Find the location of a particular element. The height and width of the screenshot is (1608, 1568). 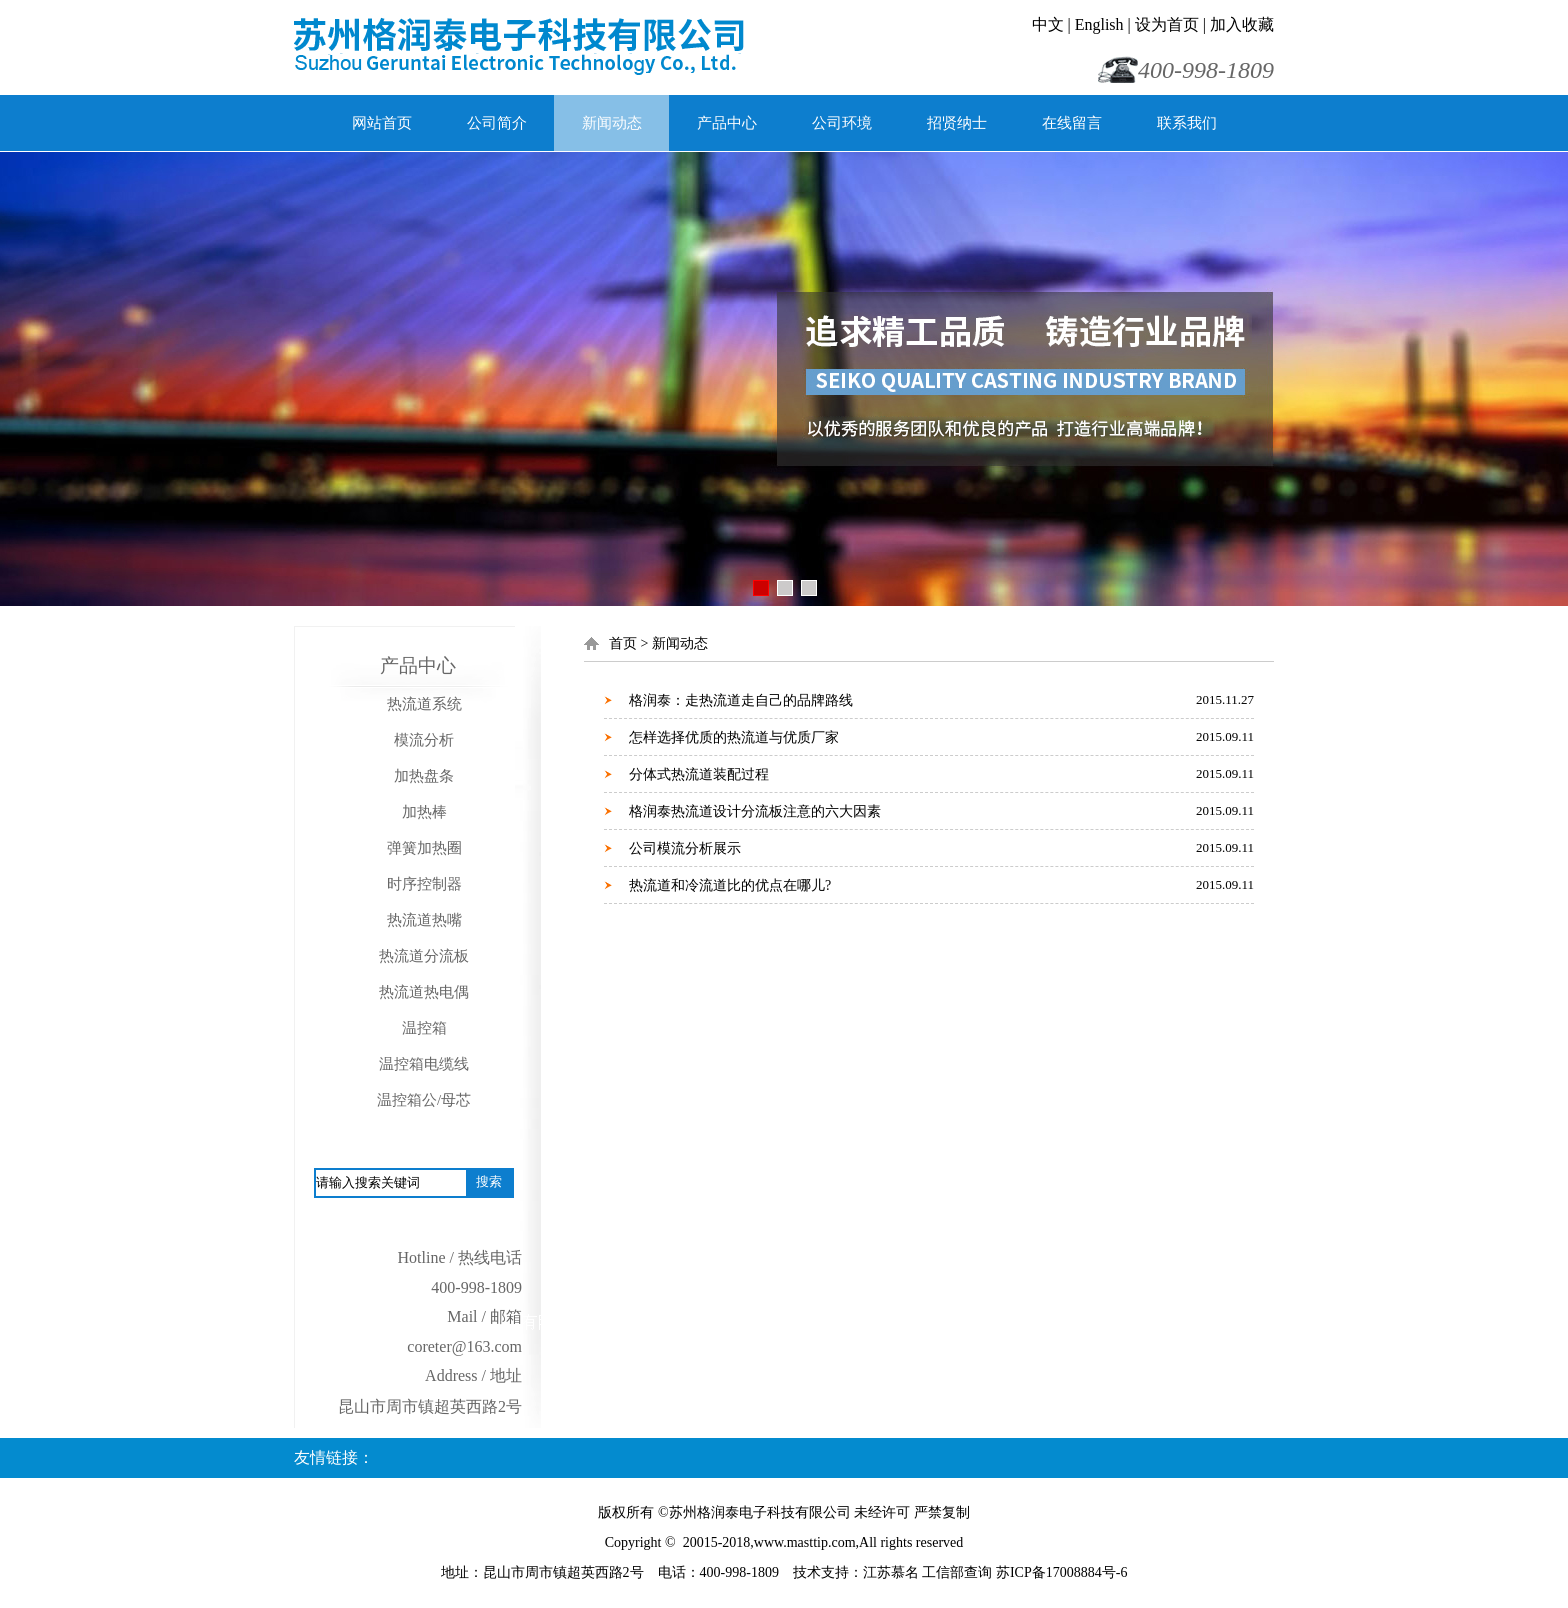

首页 is located at coordinates (623, 643).